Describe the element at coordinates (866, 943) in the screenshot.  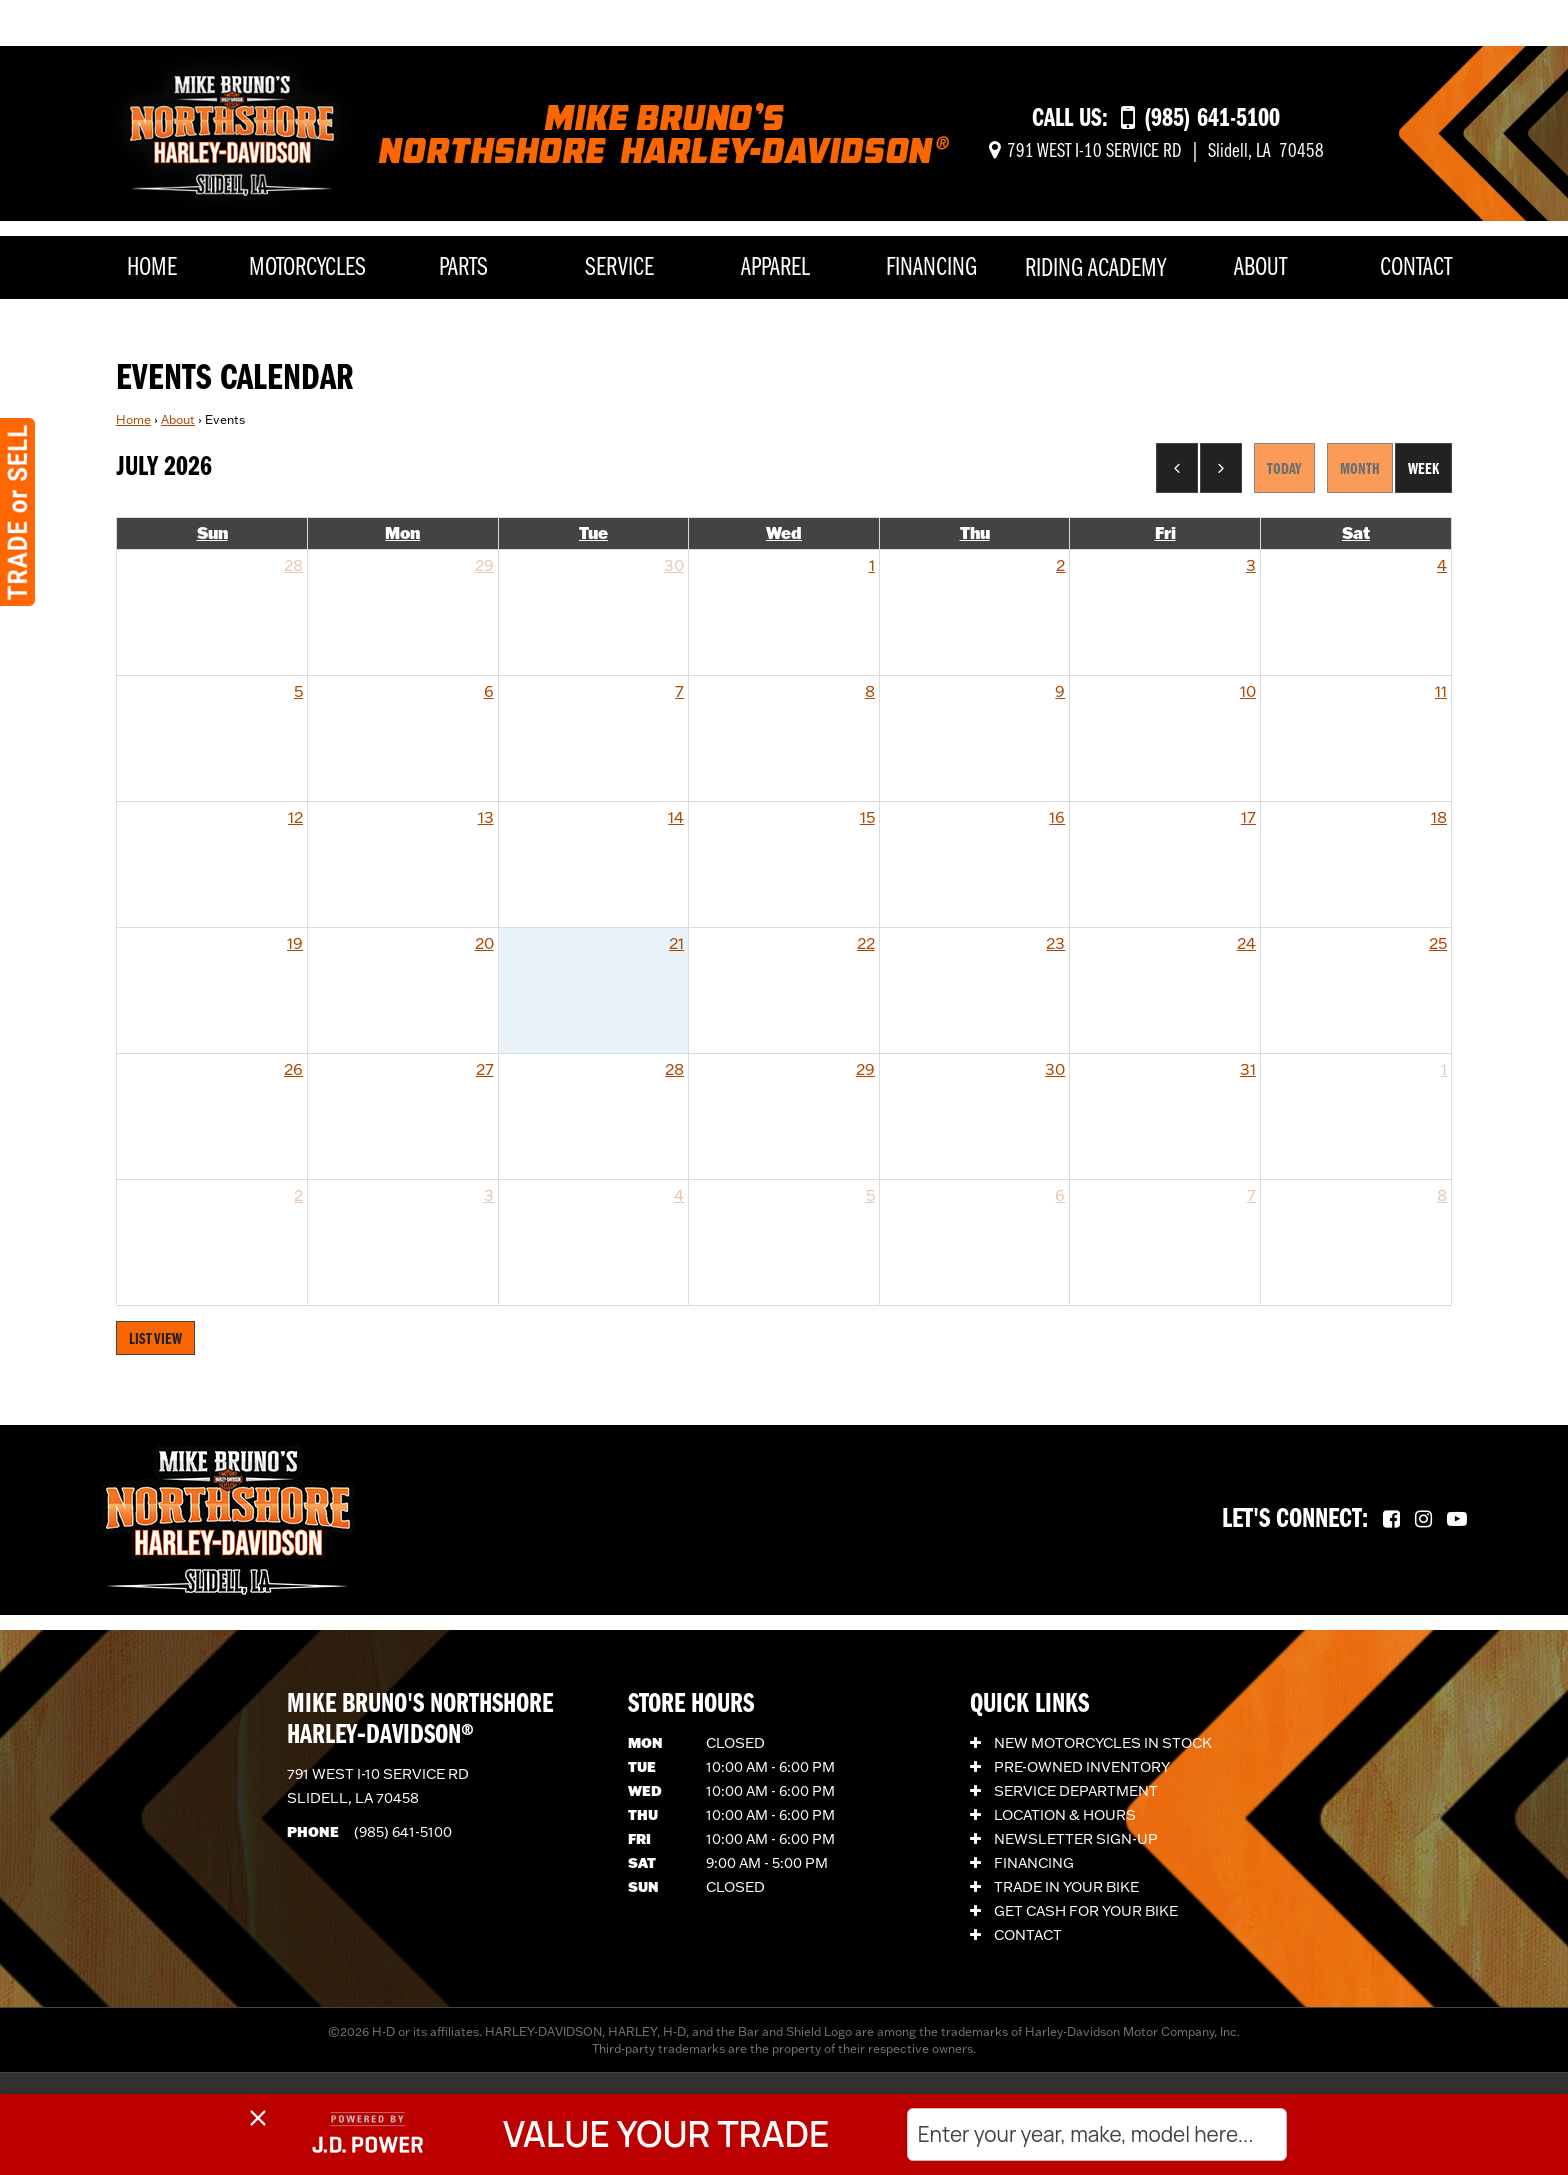
I see `22 [July 22, 2026]` at that location.